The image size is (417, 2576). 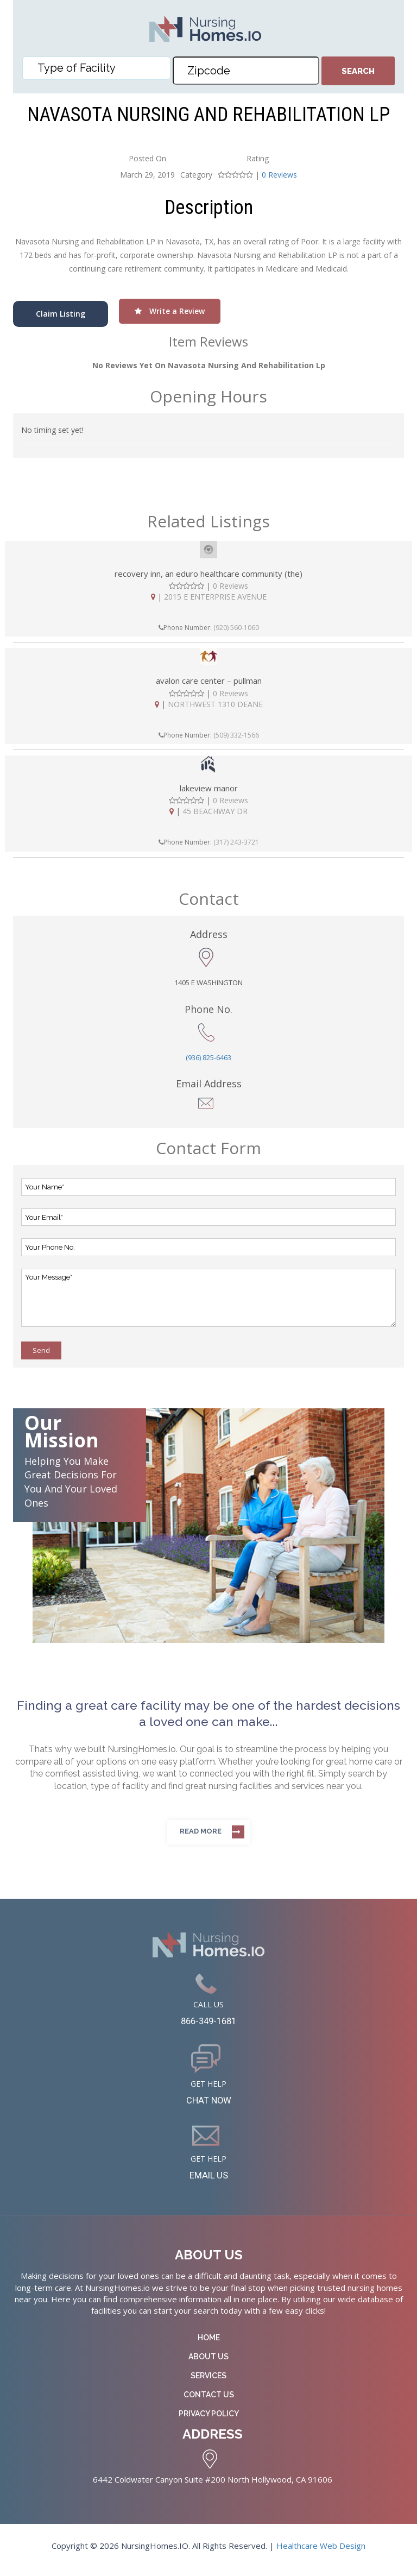 I want to click on Read more, so click(x=201, y=1831).